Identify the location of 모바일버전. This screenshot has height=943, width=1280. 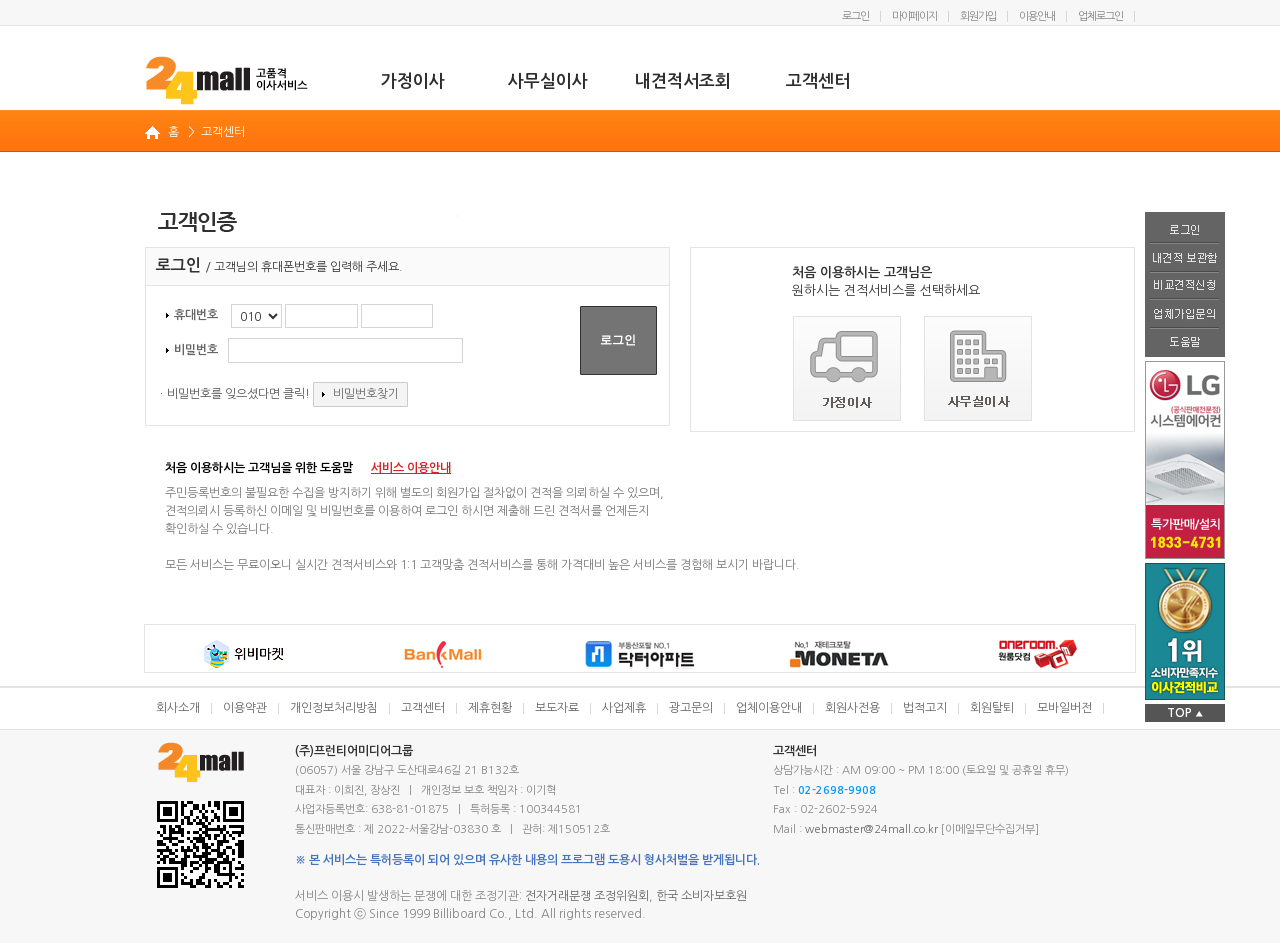
(1064, 708).